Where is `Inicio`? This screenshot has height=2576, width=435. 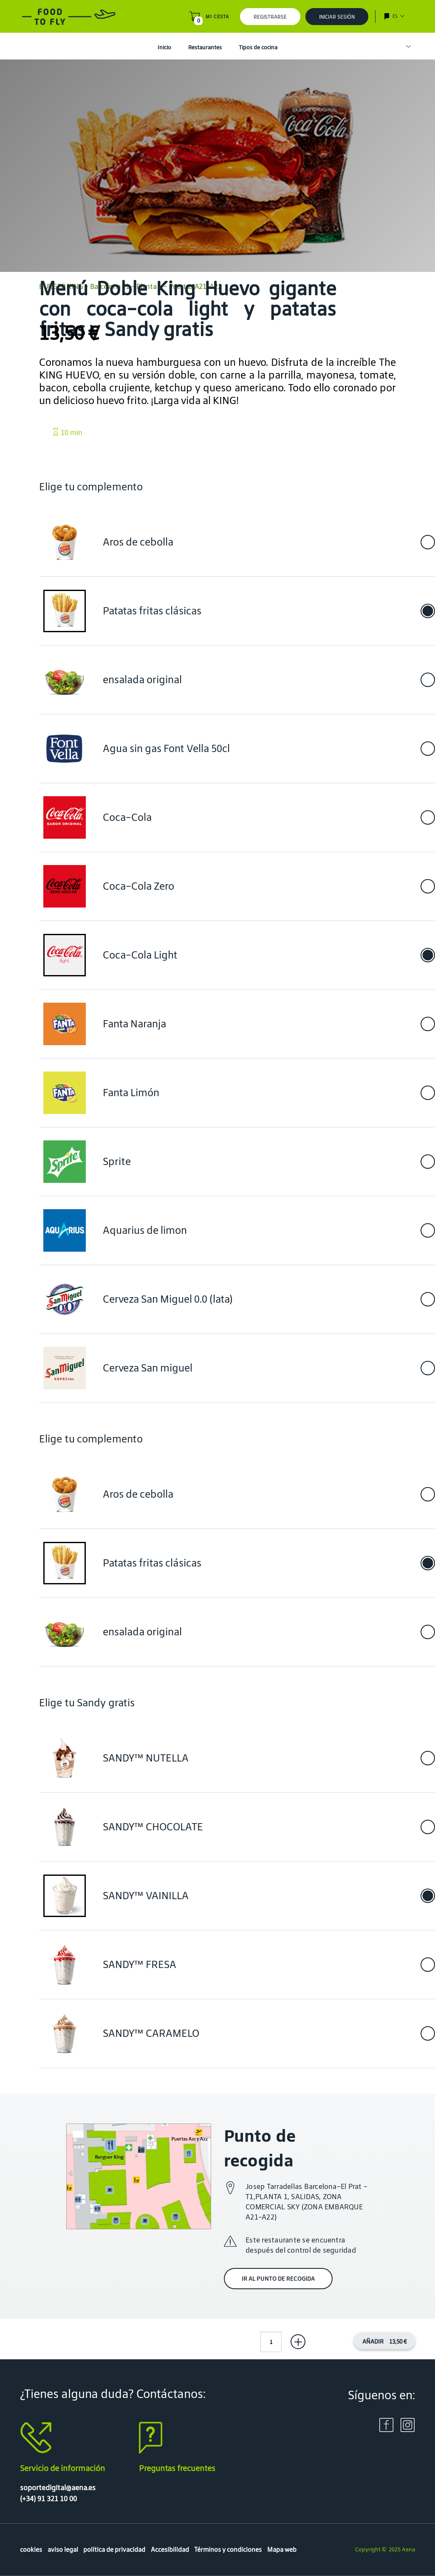 Inicio is located at coordinates (164, 47).